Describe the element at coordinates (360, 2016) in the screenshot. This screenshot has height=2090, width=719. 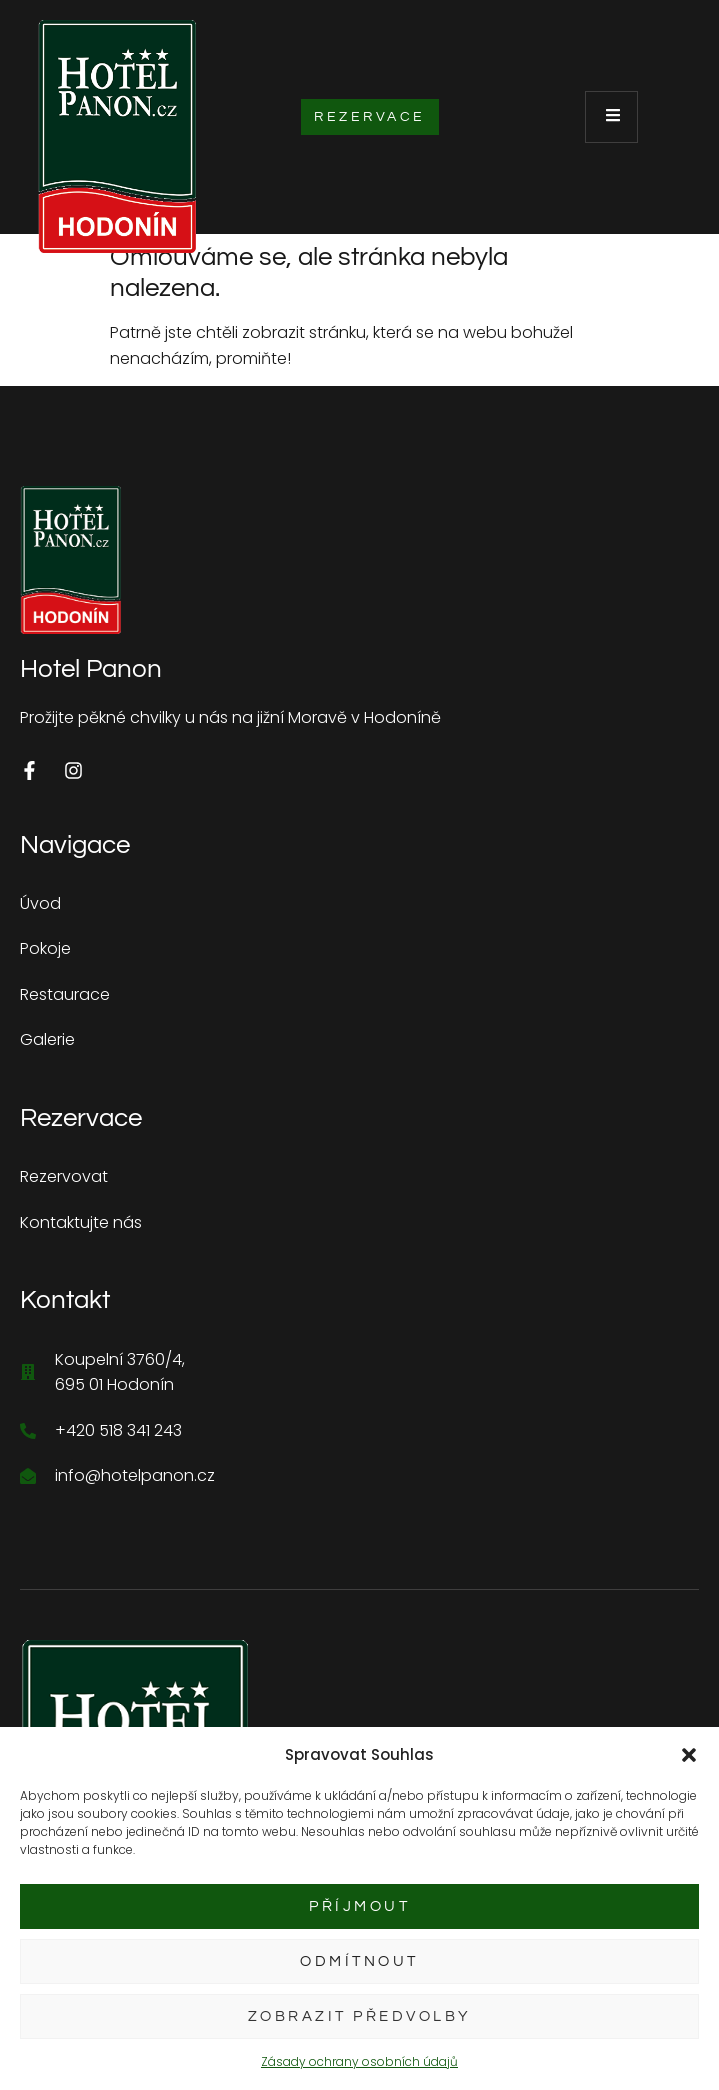
I see `Zobrazit předvolby` at that location.